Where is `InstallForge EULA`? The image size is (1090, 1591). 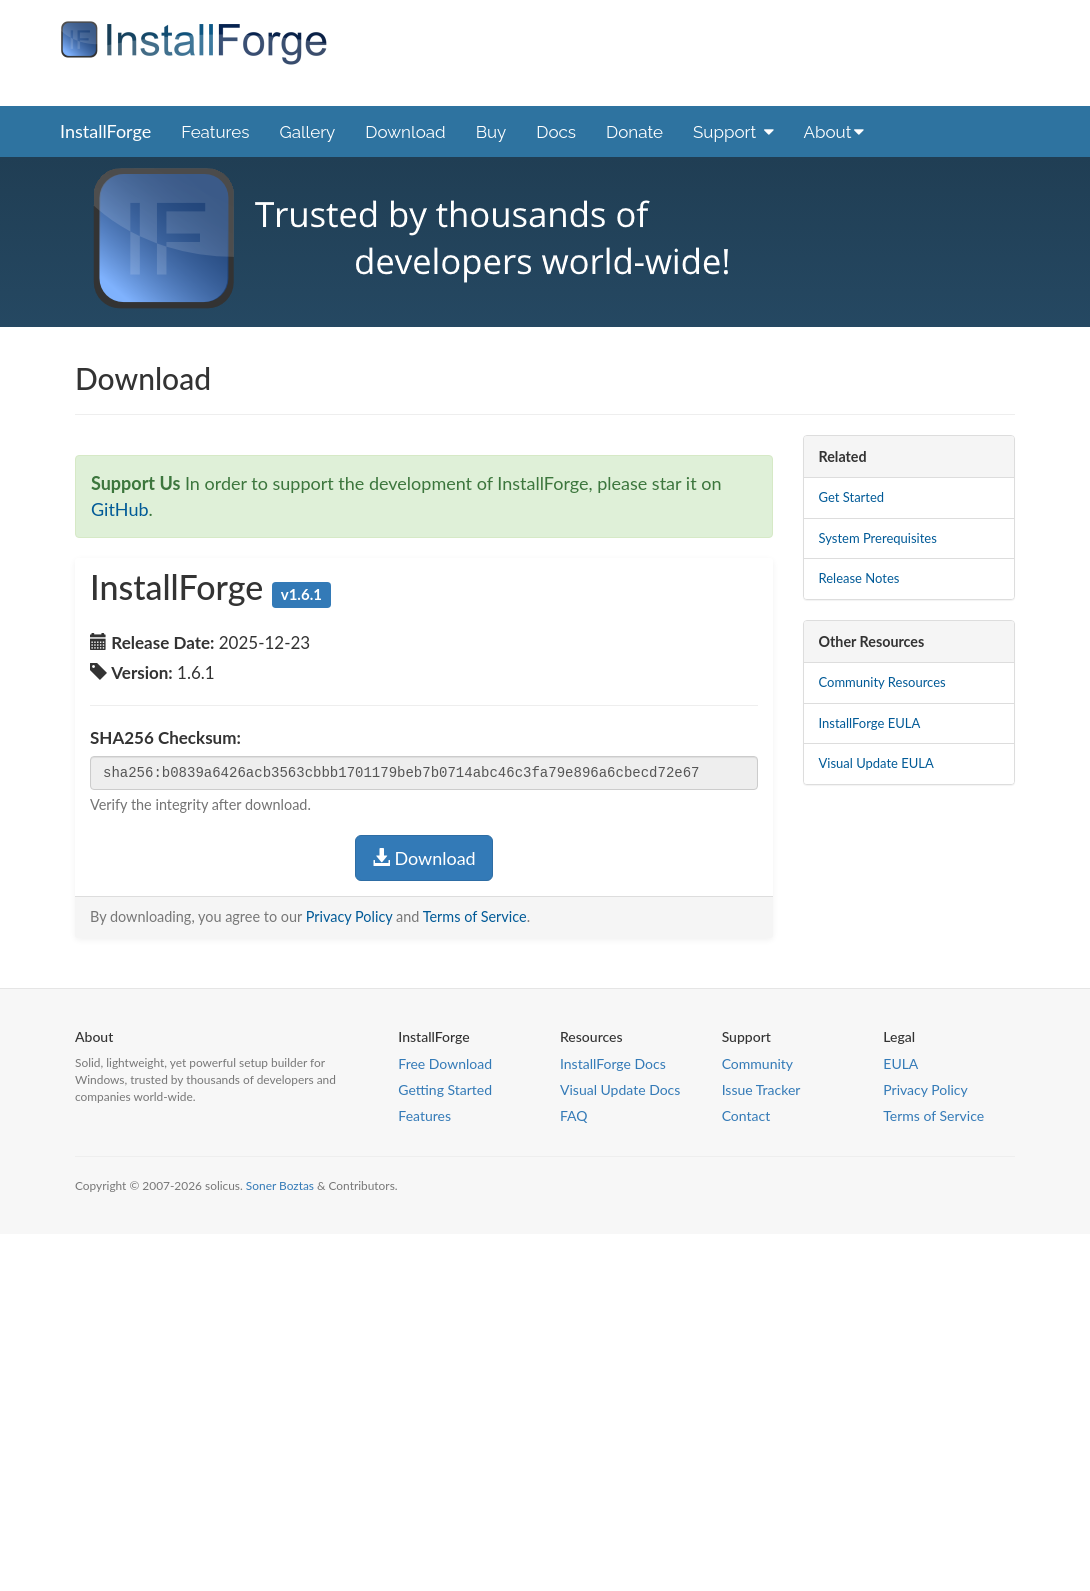
InstallForge EULA is located at coordinates (870, 723).